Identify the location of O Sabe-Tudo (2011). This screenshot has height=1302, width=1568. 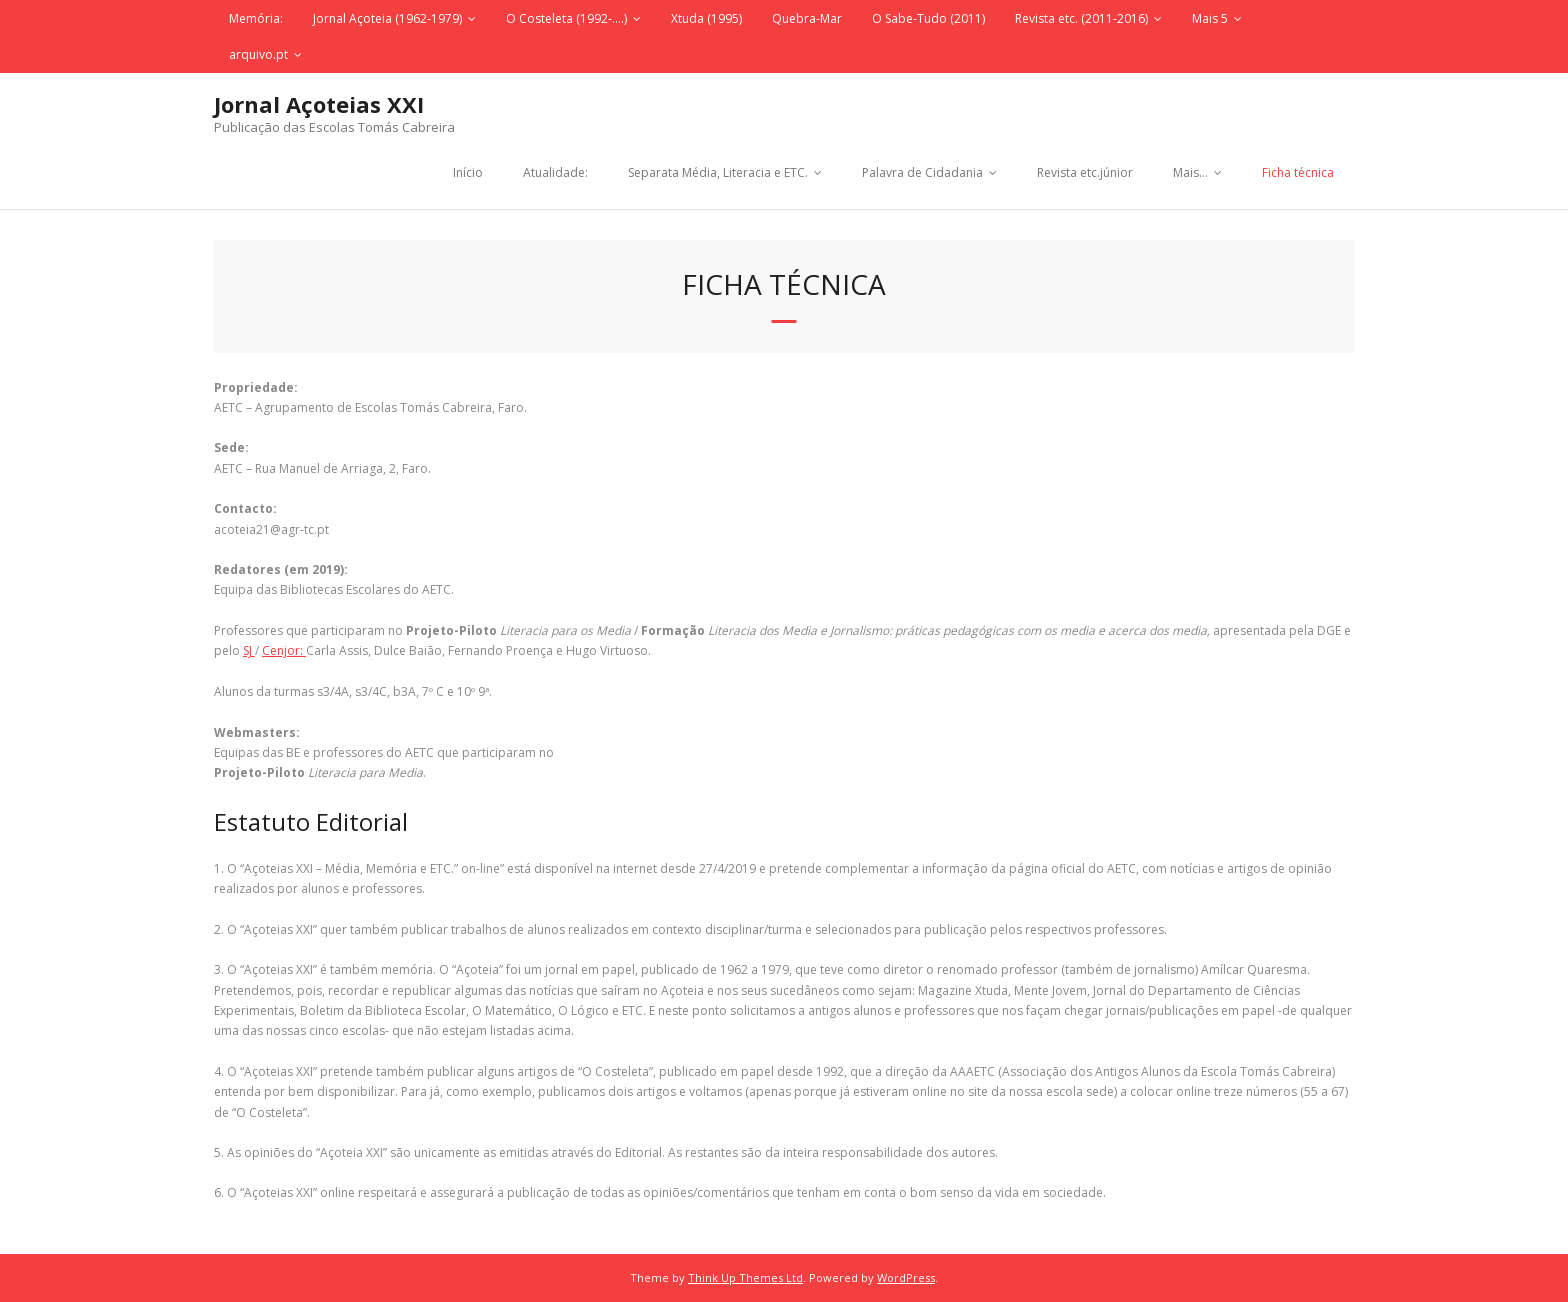
(928, 18).